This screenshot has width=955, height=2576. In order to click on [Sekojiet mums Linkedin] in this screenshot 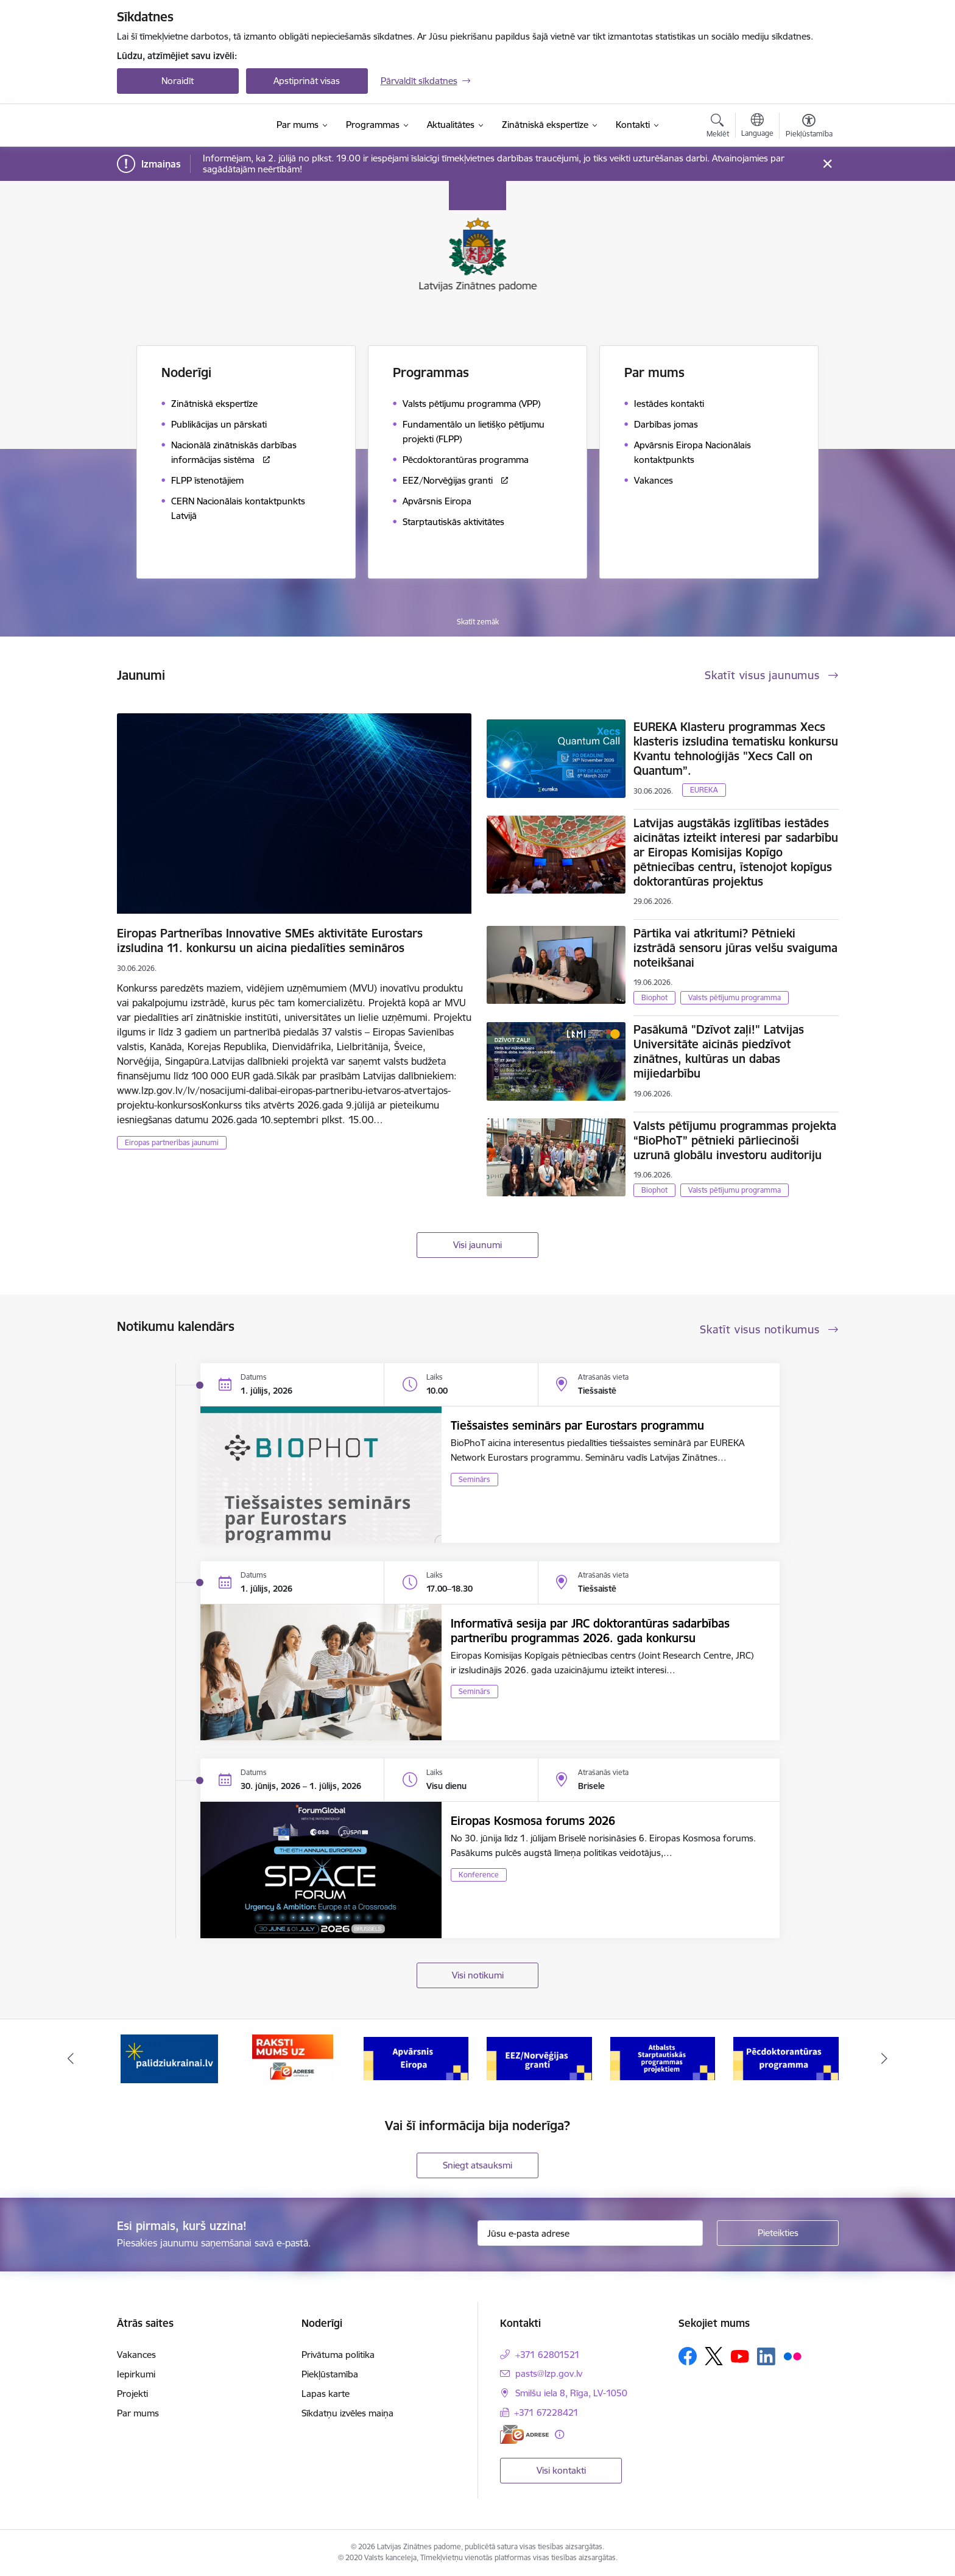, I will do `click(766, 2357)`.